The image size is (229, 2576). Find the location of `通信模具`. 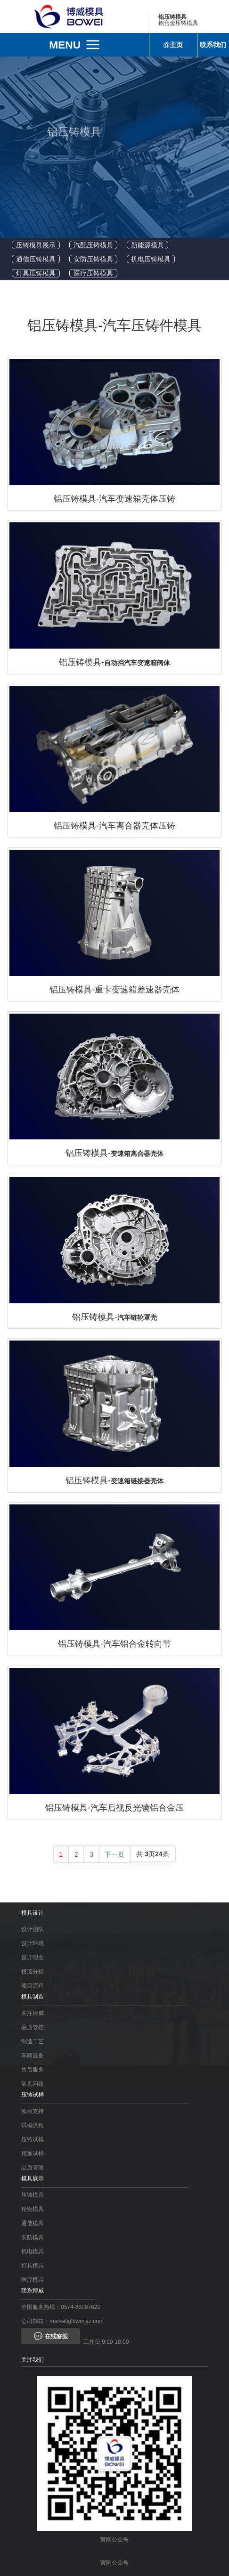

通信模具 is located at coordinates (32, 2223).